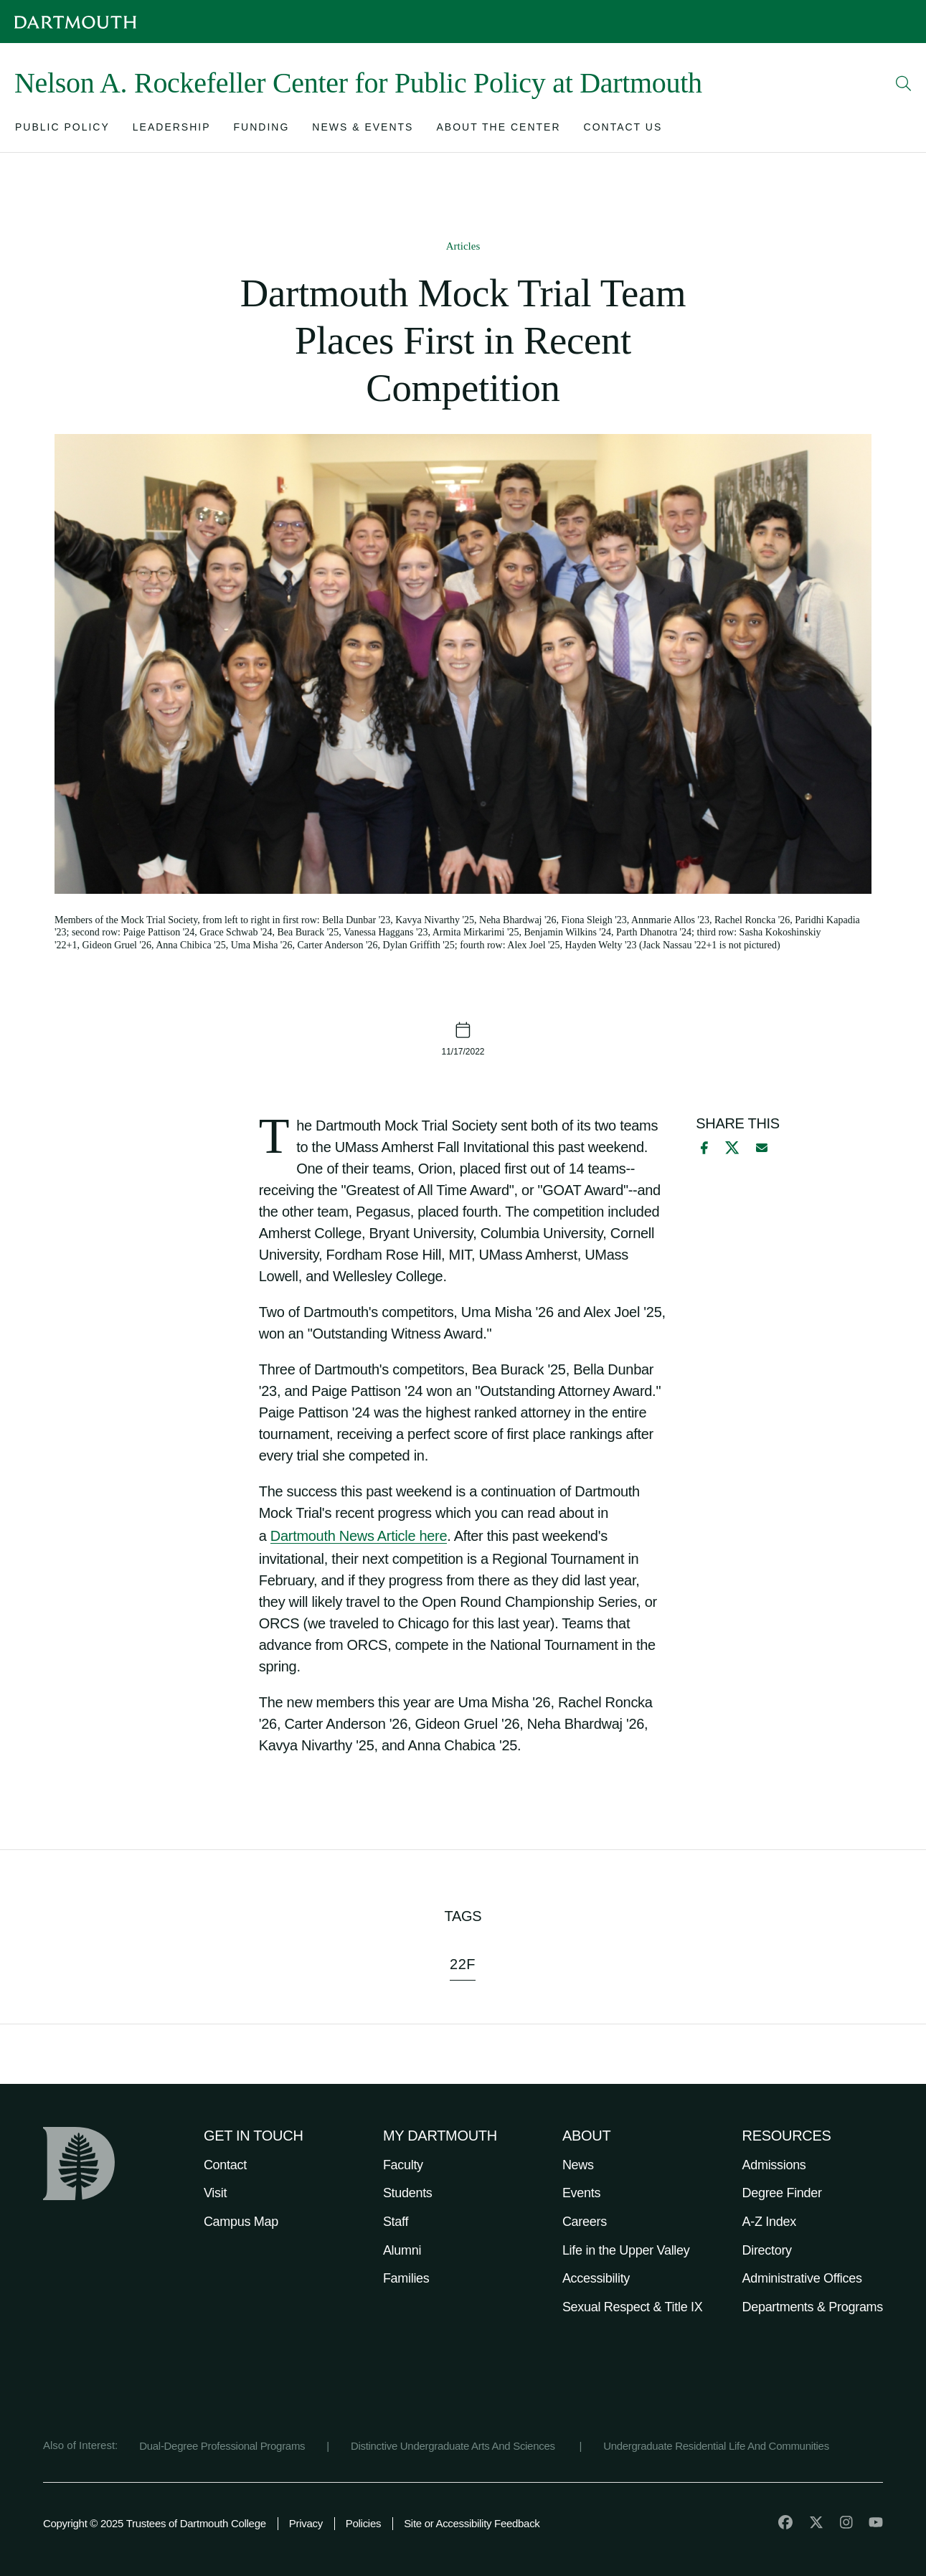 This screenshot has width=926, height=2576. I want to click on Admissions, so click(774, 2165).